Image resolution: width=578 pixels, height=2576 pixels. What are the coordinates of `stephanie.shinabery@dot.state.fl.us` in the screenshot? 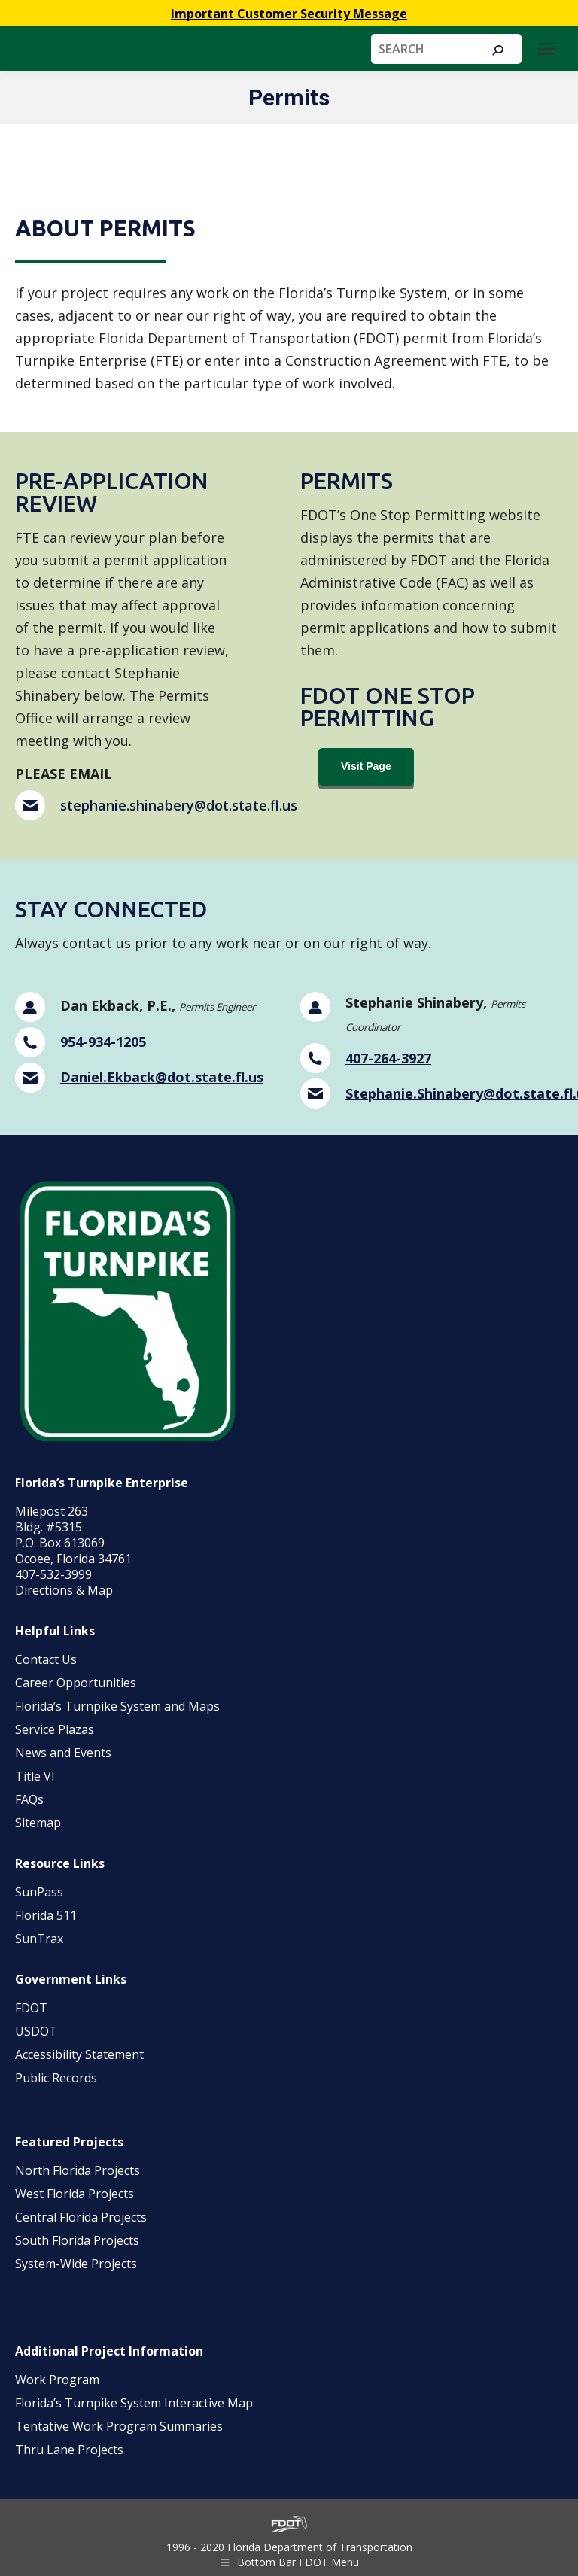 It's located at (178, 805).